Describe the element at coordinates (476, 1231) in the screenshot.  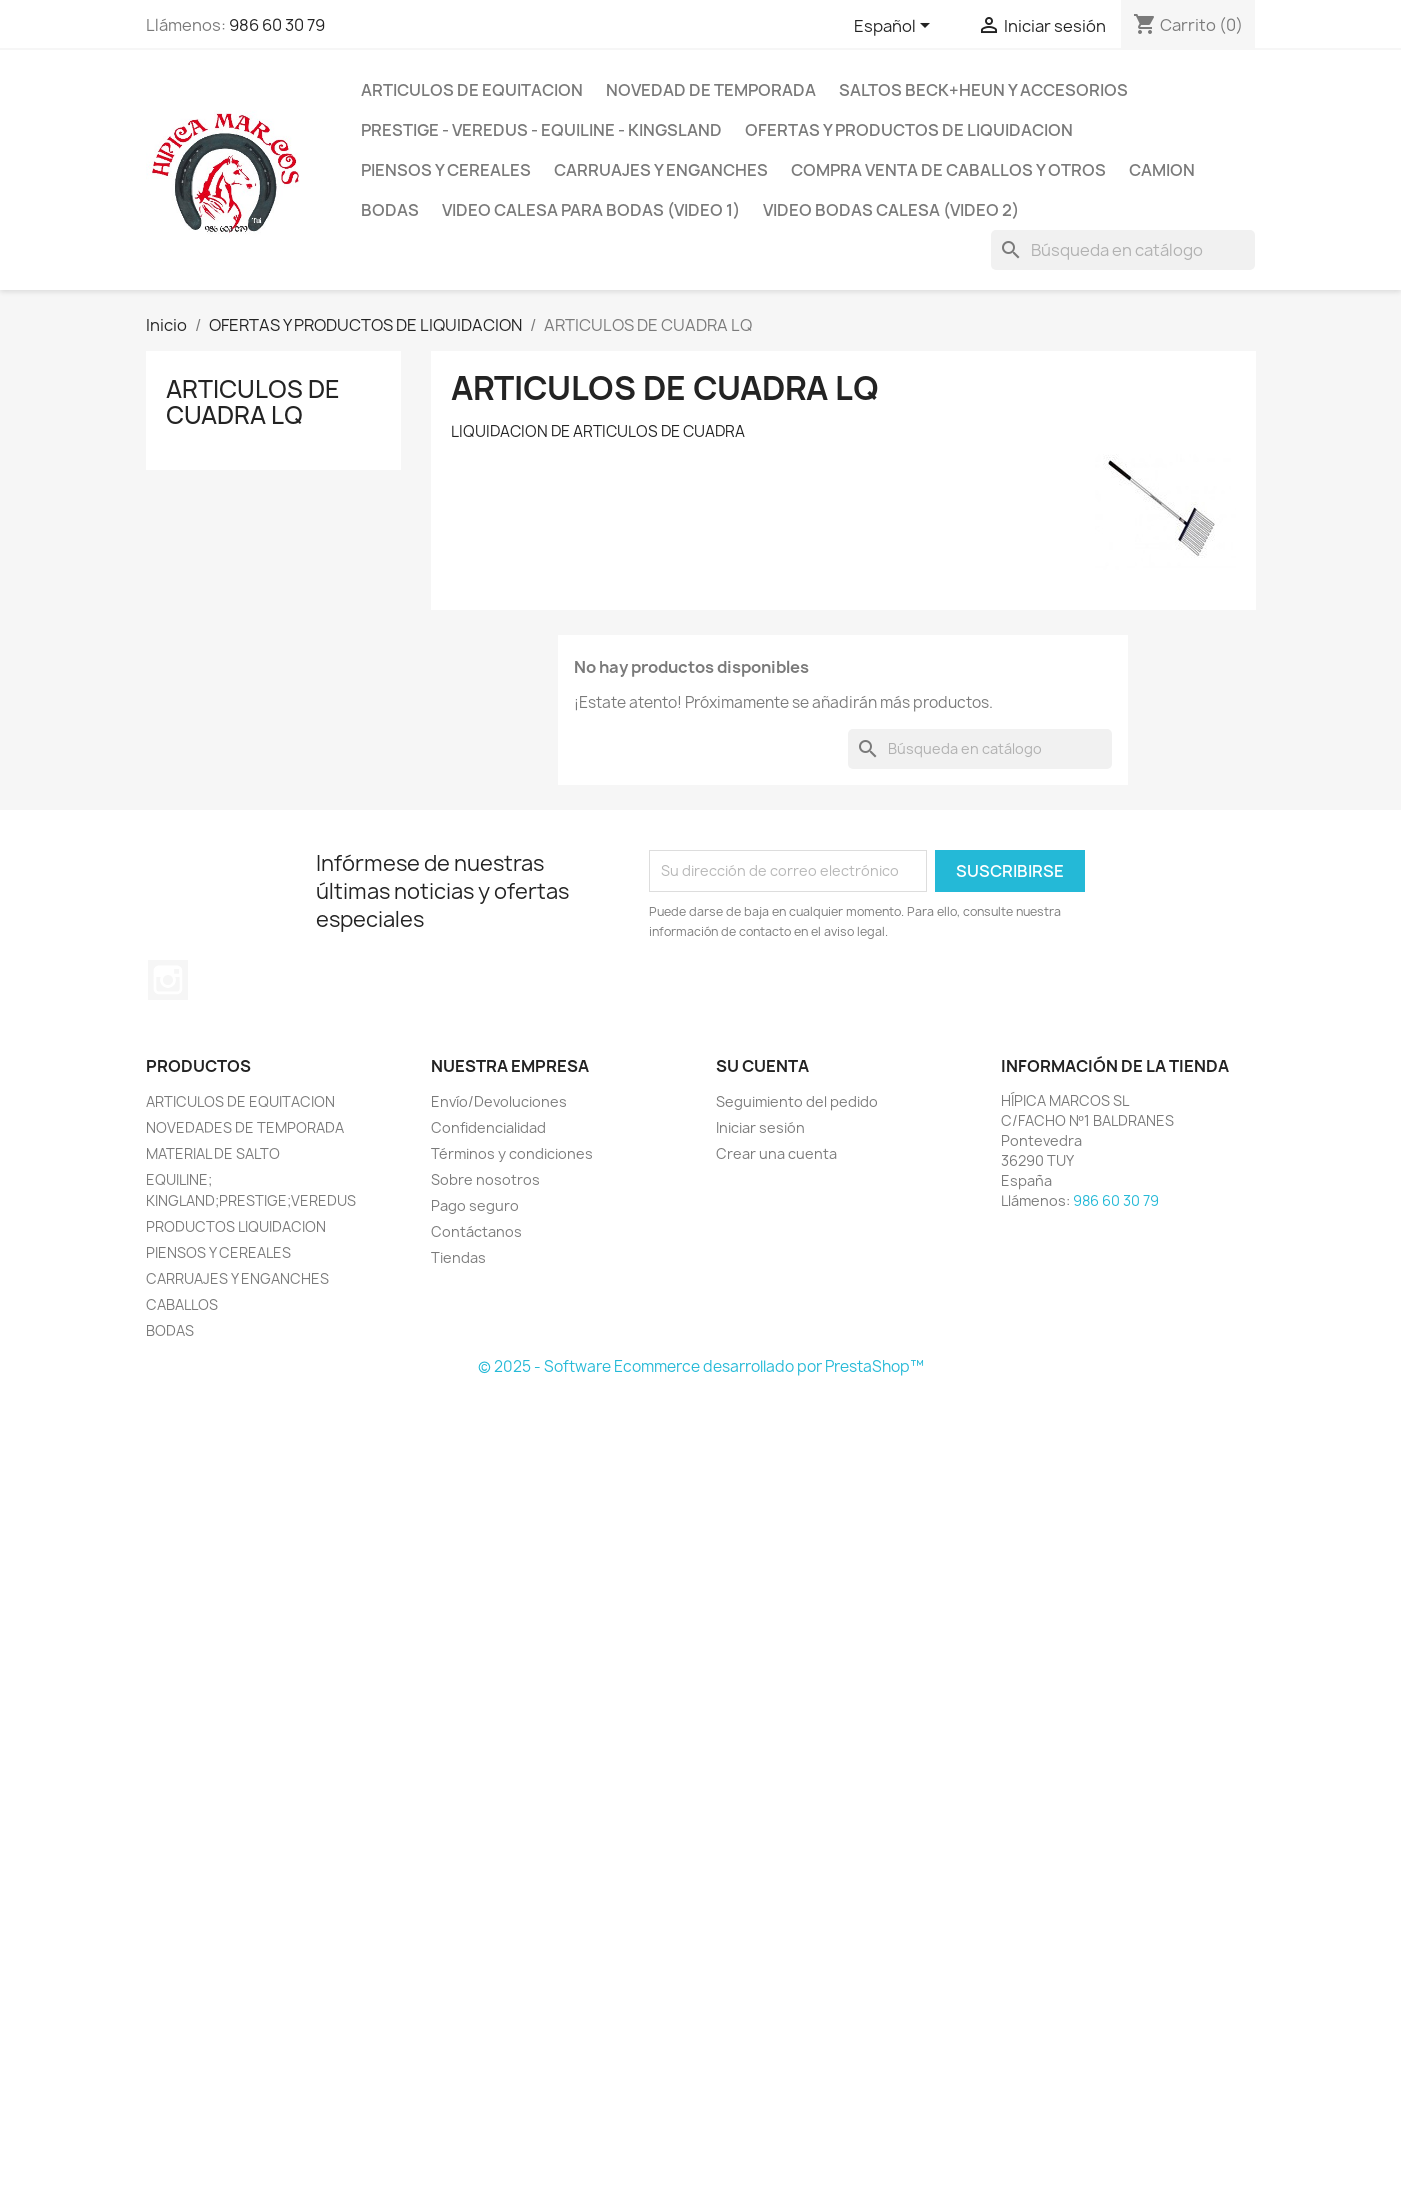
I see `Contáctanos` at that location.